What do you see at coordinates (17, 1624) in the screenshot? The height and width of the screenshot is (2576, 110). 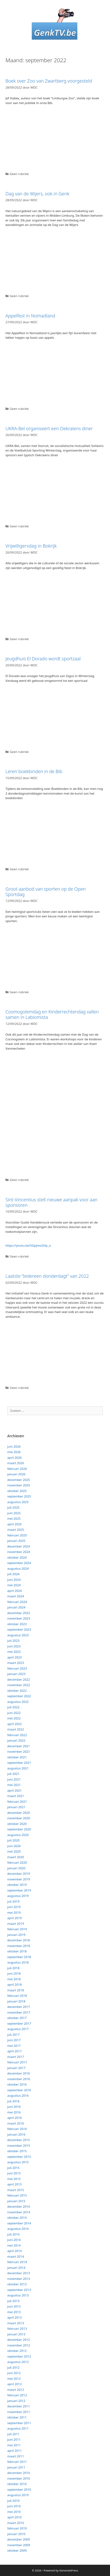 I see `oktober 2023` at bounding box center [17, 1624].